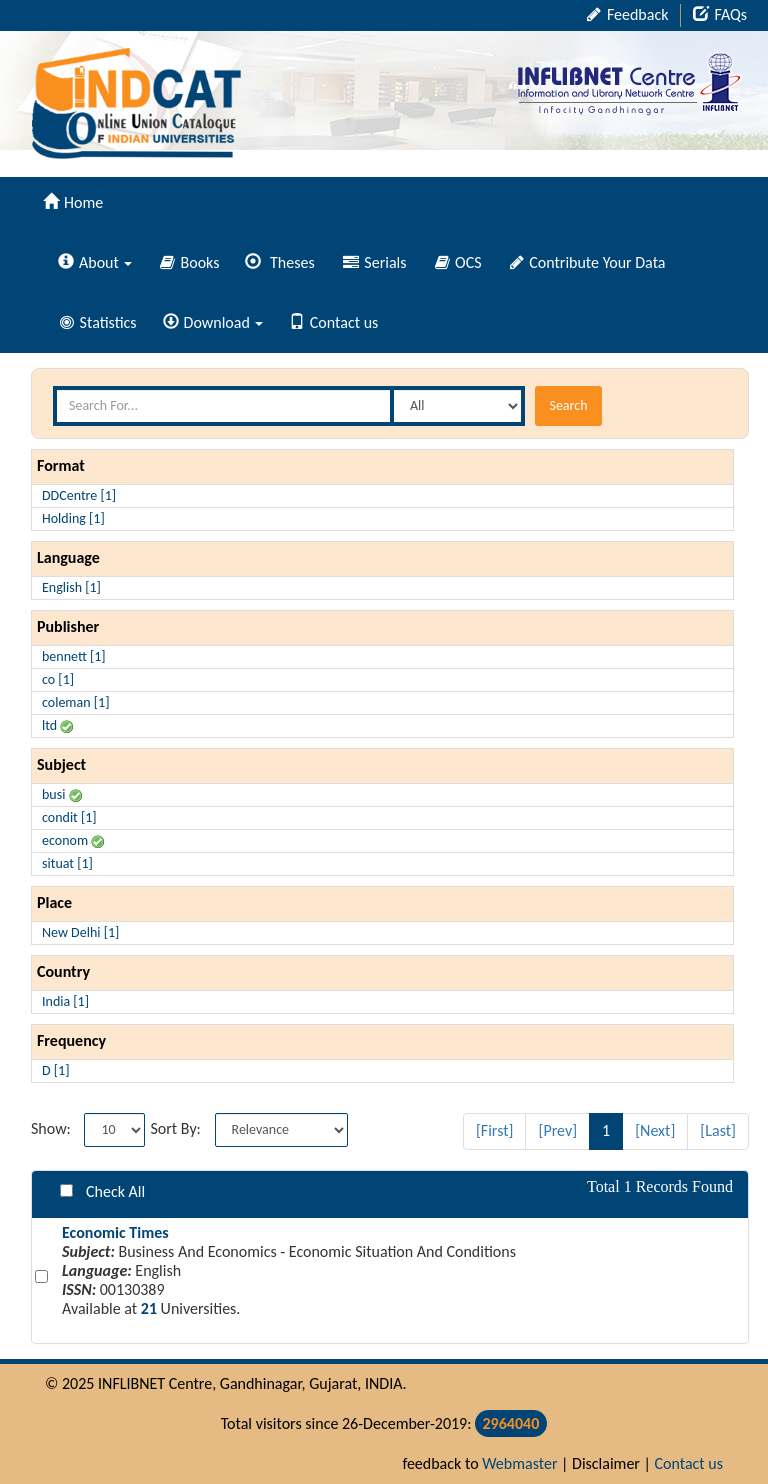 The height and width of the screenshot is (1484, 768). I want to click on English [1], so click(71, 587).